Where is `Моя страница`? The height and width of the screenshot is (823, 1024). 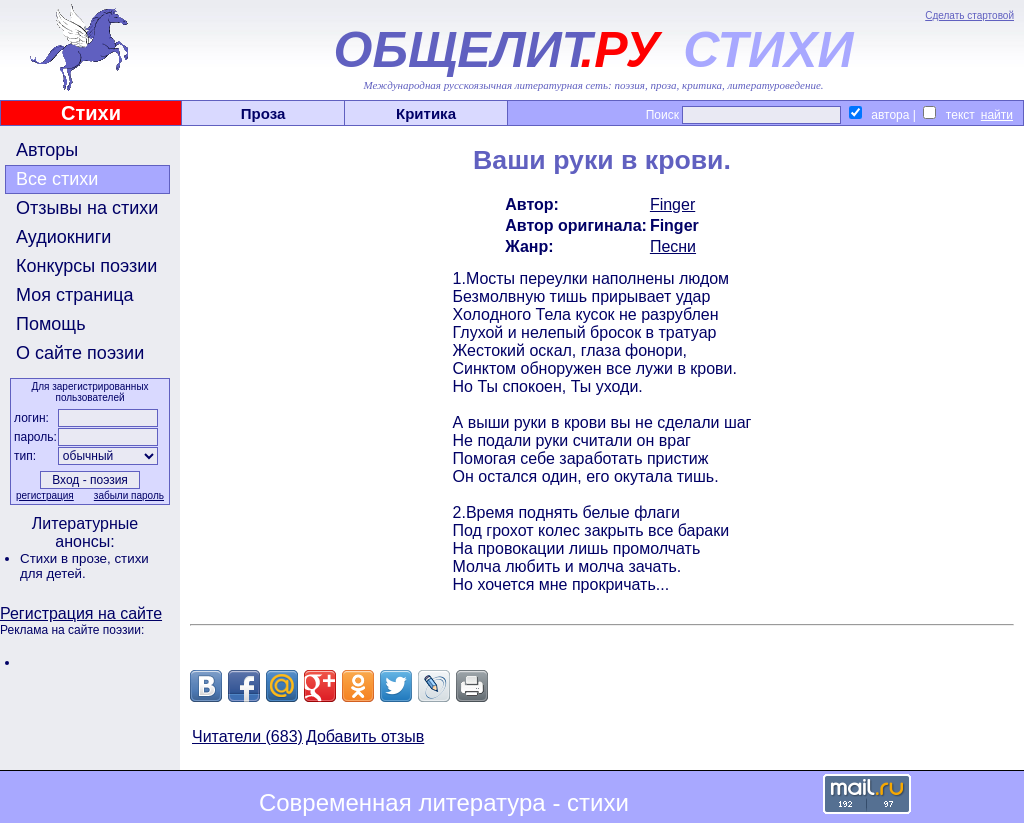 Моя страница is located at coordinates (75, 295).